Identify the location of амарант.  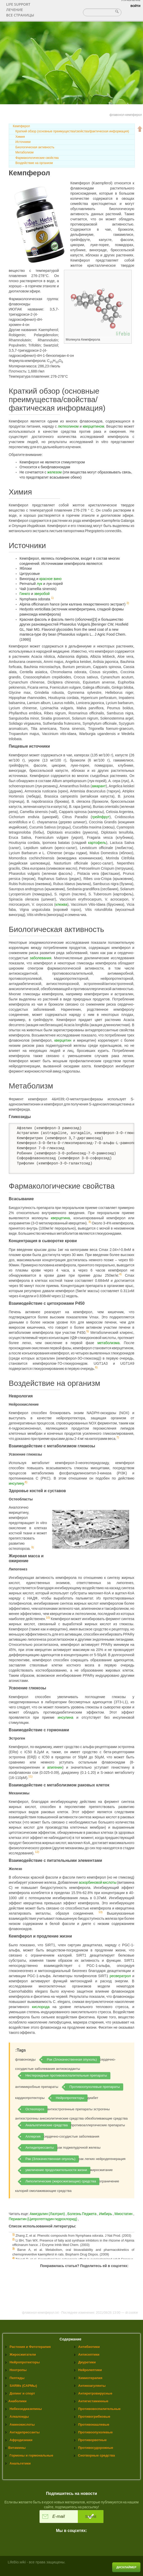
(99, 786).